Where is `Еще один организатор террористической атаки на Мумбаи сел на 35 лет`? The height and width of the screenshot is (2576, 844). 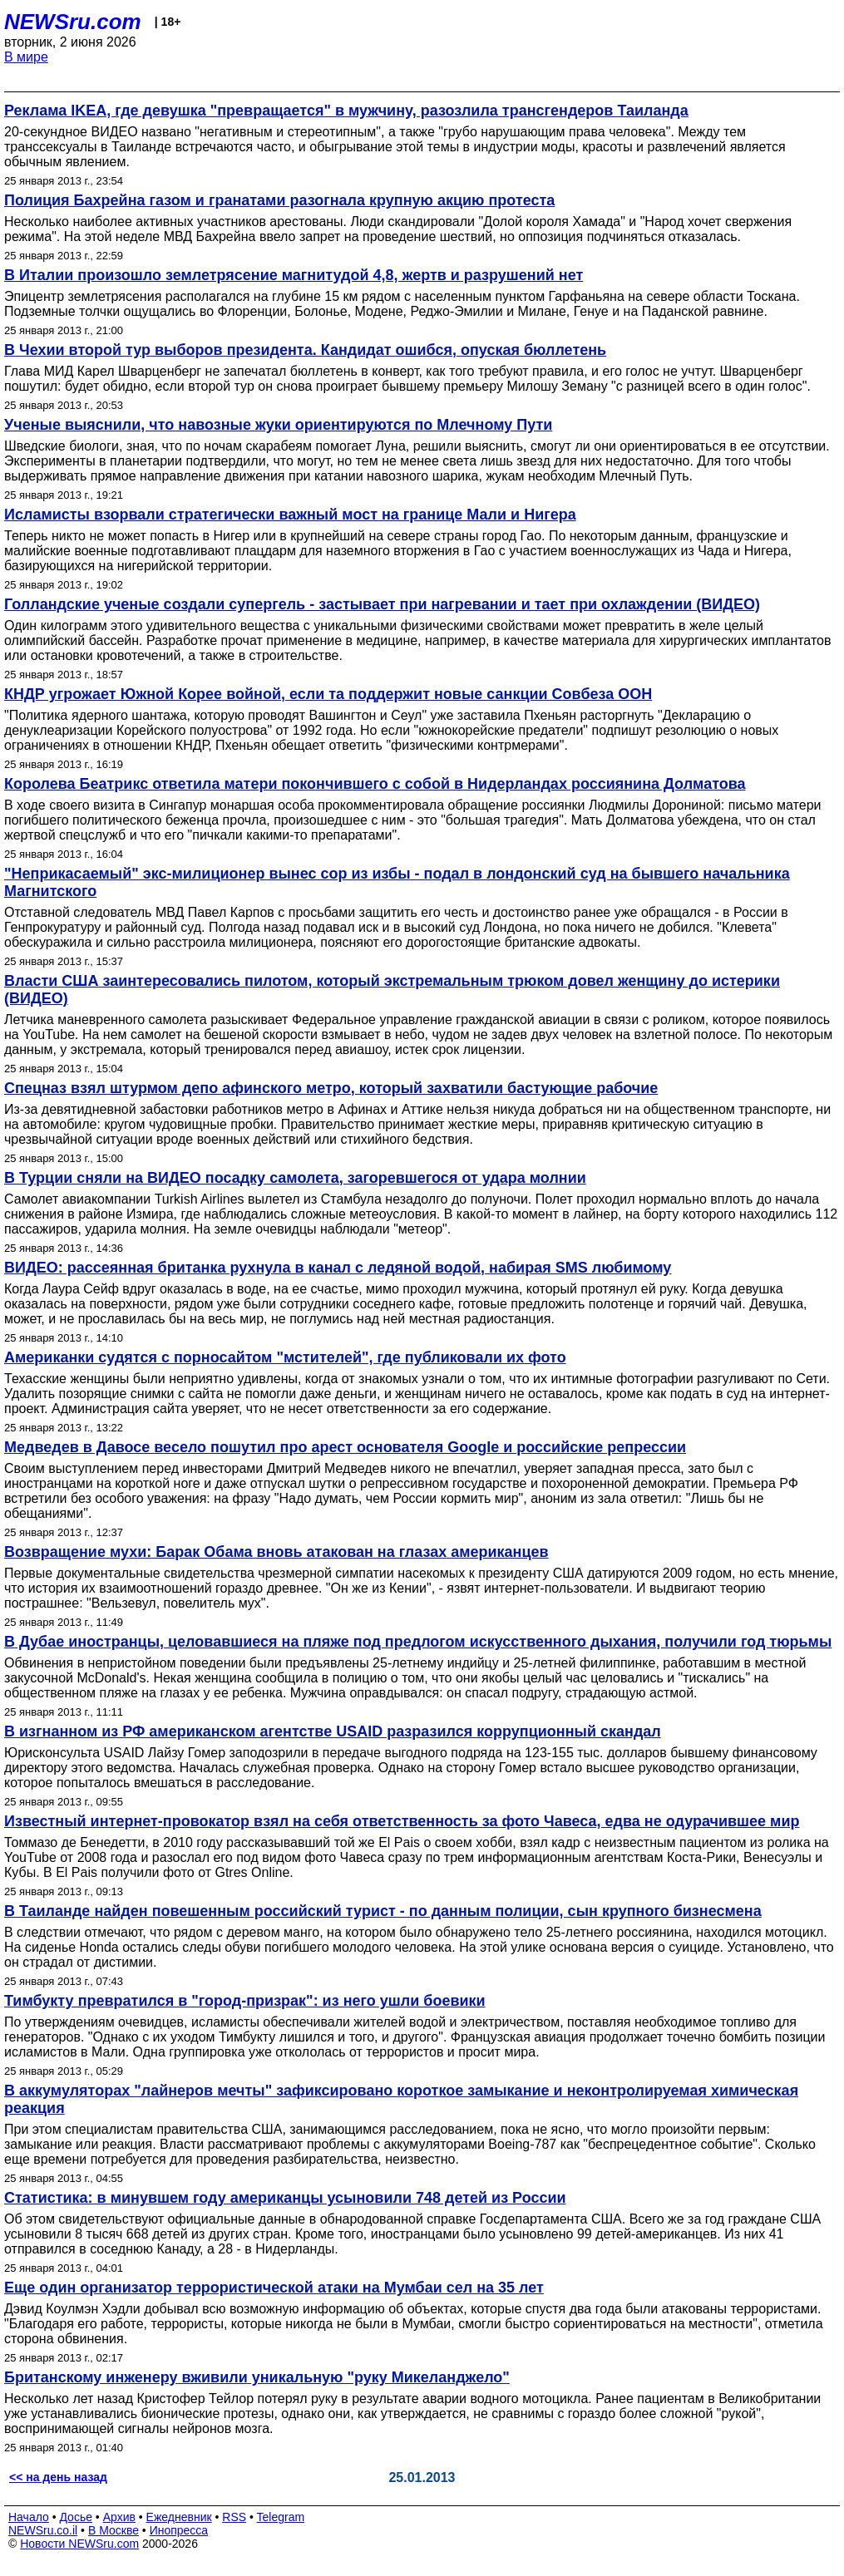 Еще один организатор террористической атаки на Мумбаи сел на 35 лет is located at coordinates (274, 2287).